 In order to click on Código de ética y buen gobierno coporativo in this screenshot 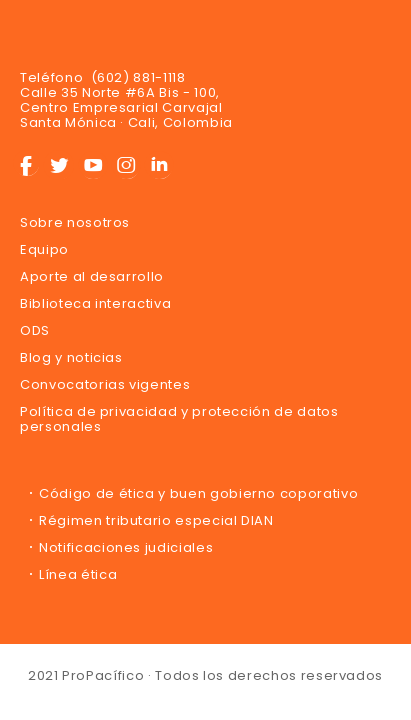, I will do `click(198, 493)`.